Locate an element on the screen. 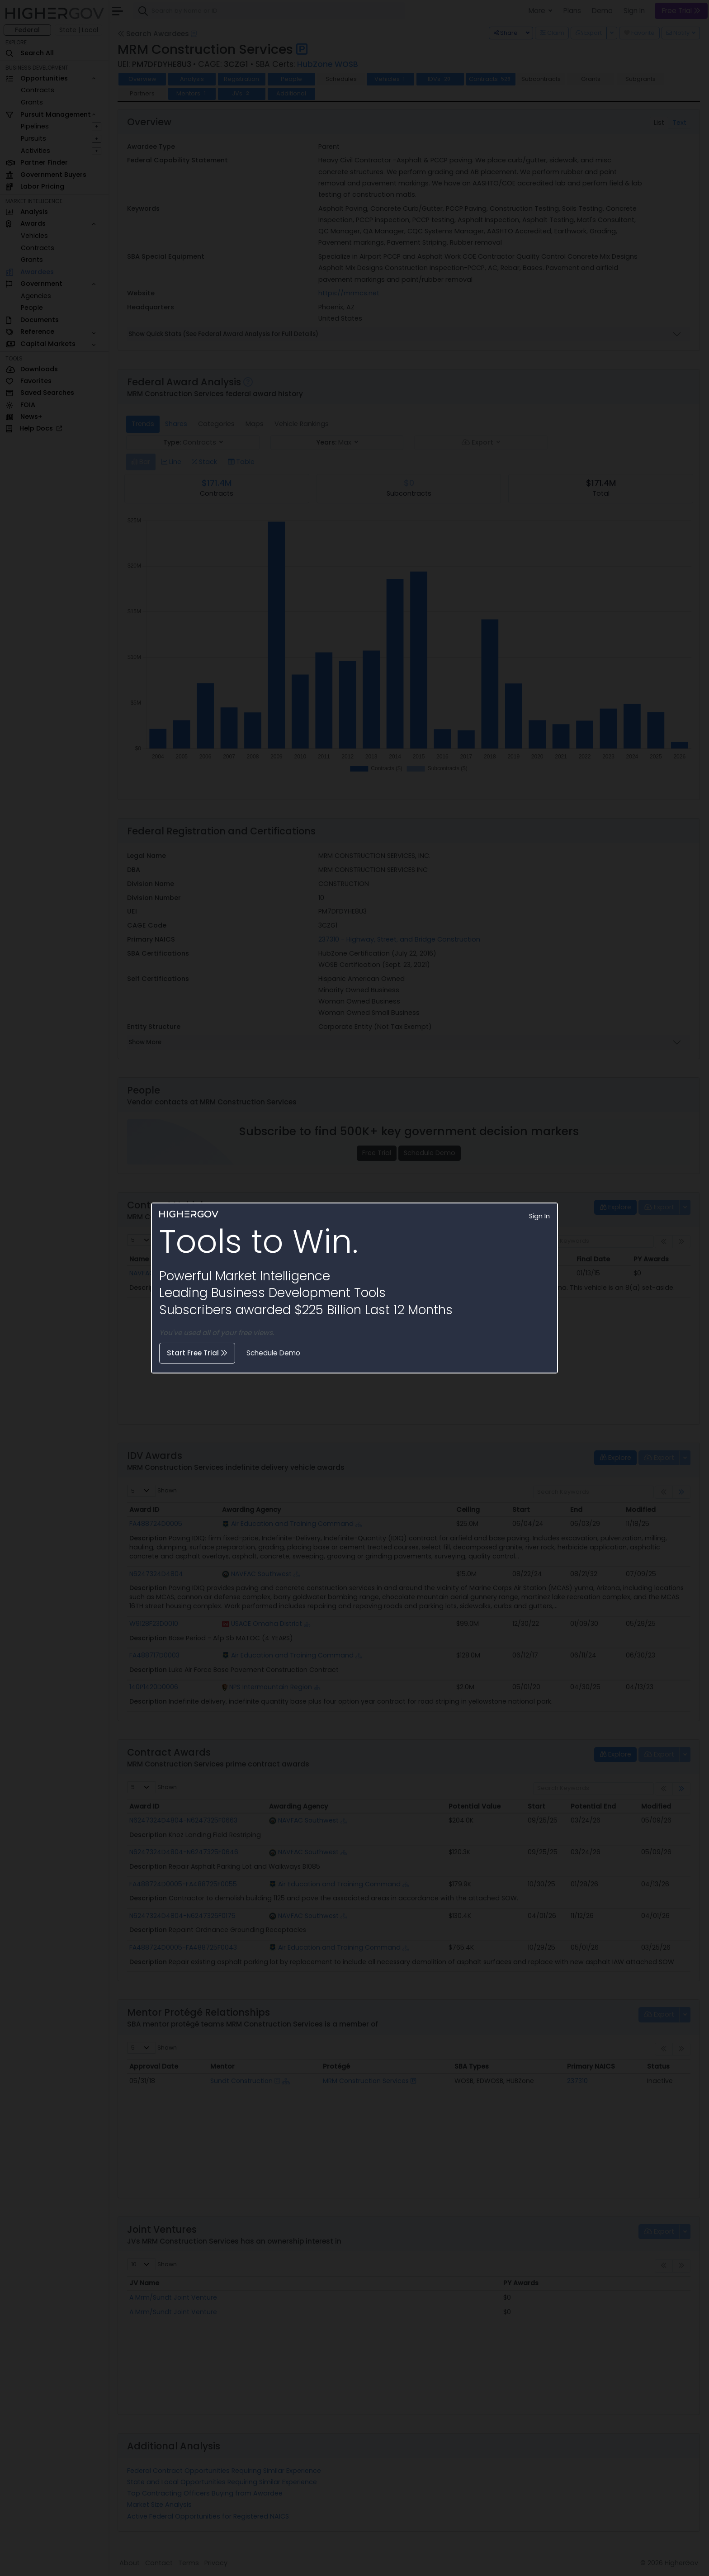 The height and width of the screenshot is (2576, 709). Start Free Trial [button] is located at coordinates (197, 1353).